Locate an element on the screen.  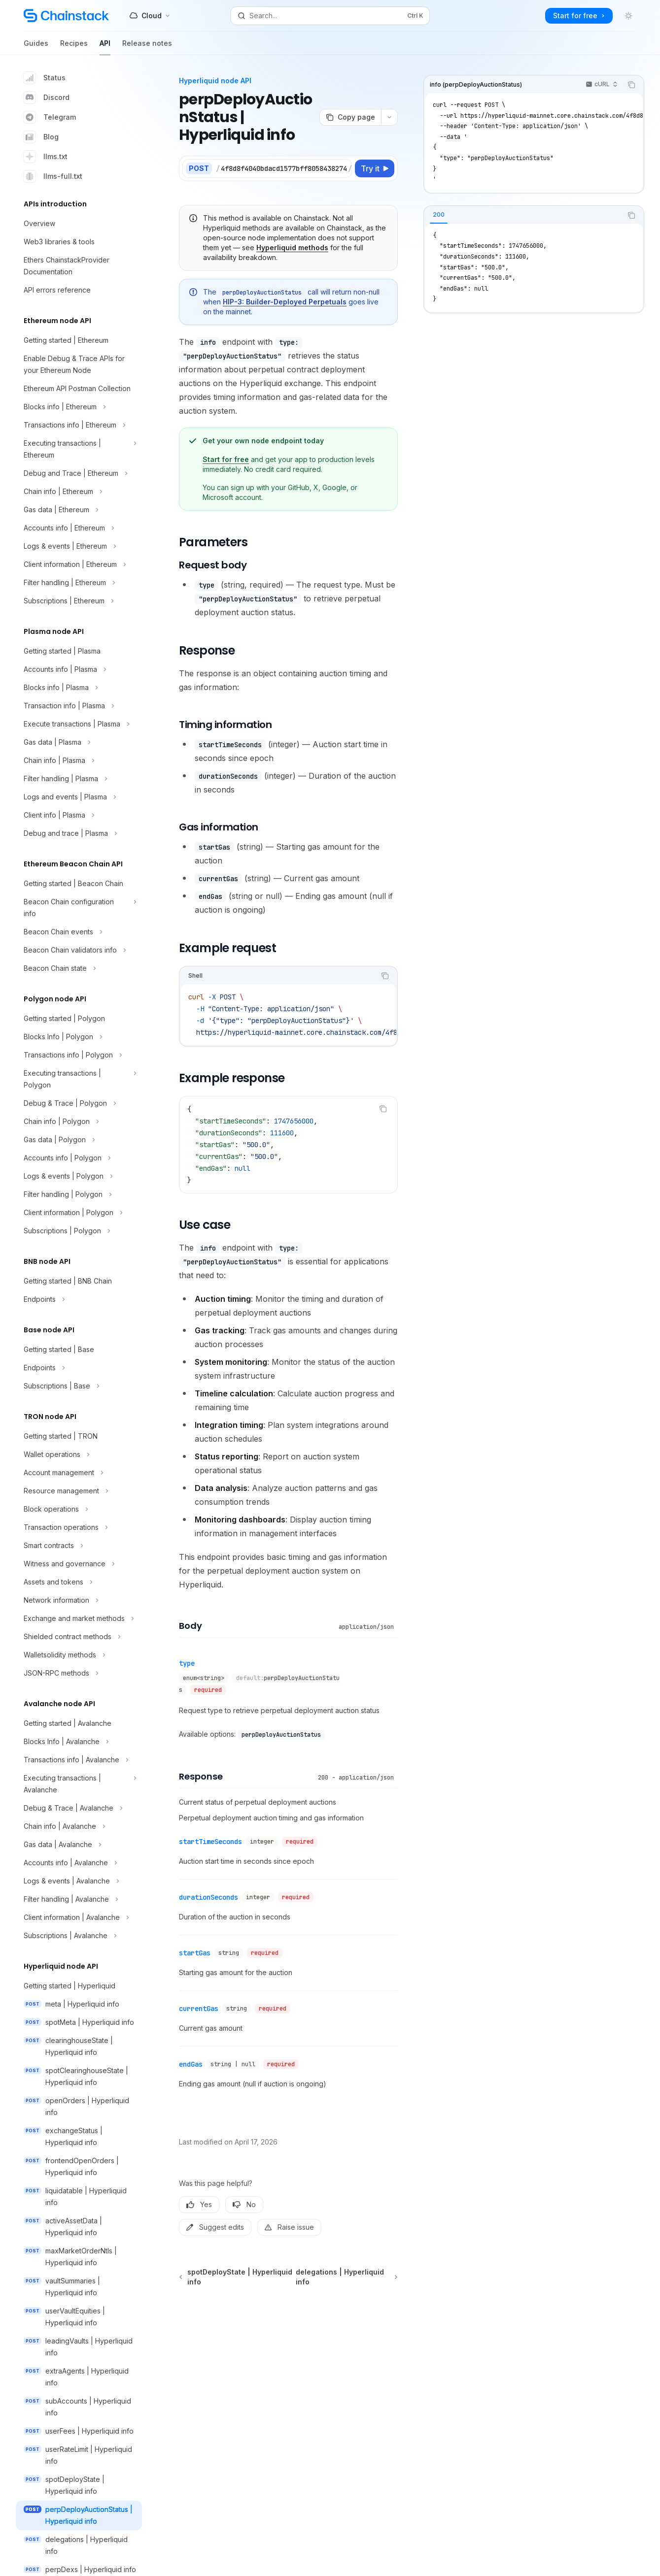
[Toggle JSON-RPC methods section] is located at coordinates (79, 1673).